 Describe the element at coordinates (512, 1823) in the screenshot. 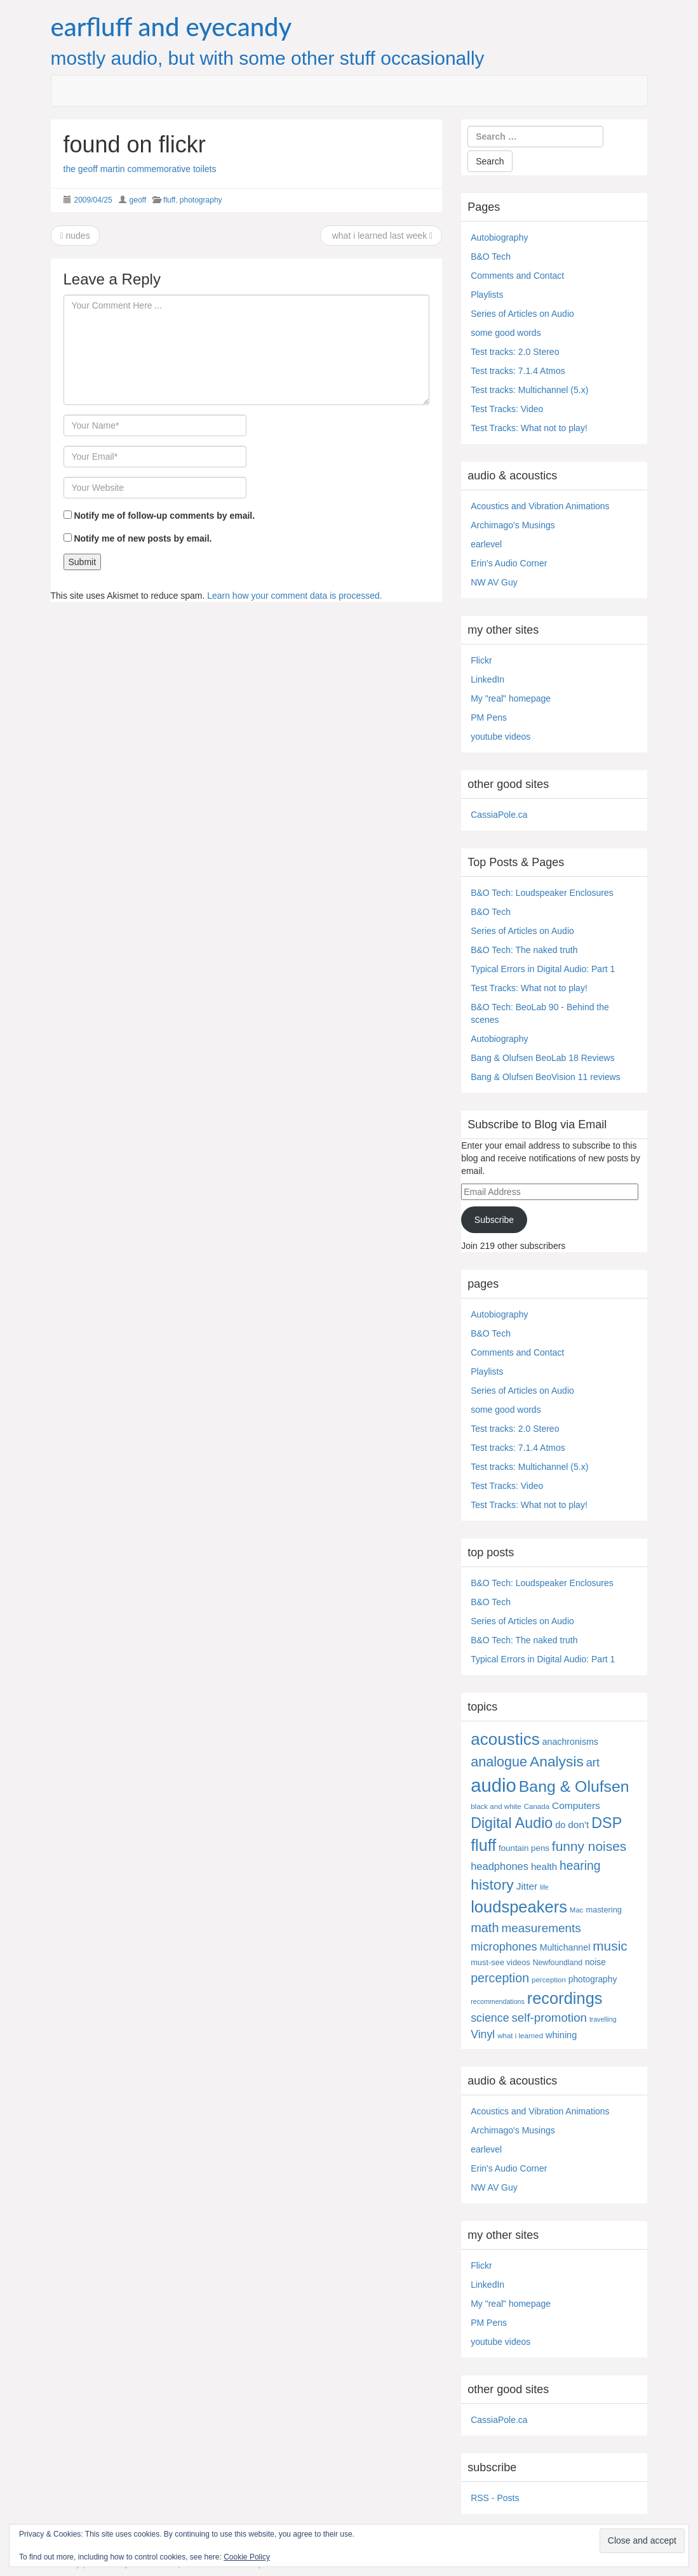

I see `Digital Audio [Digital Audio (103 items)]` at that location.